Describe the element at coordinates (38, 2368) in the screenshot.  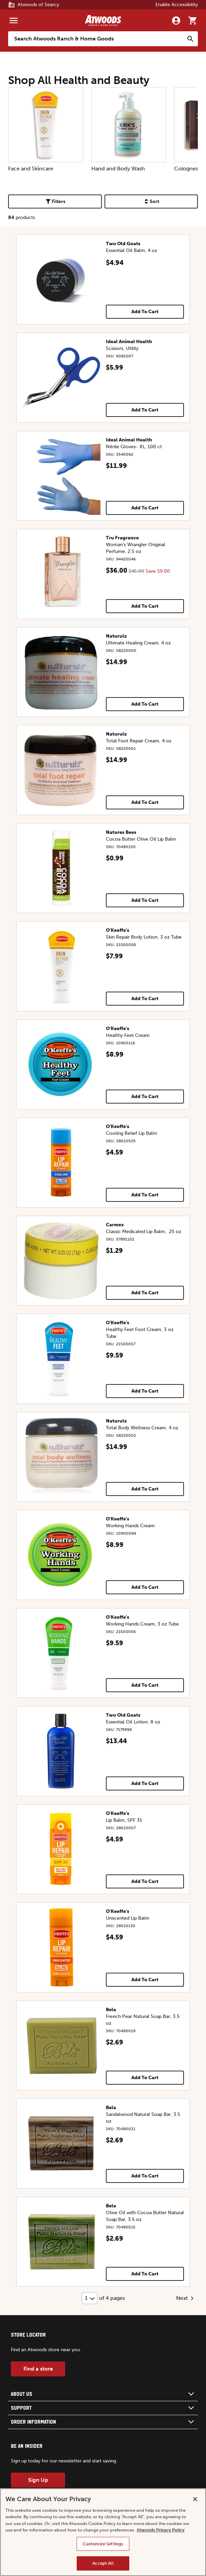
I see `Find a store` at that location.